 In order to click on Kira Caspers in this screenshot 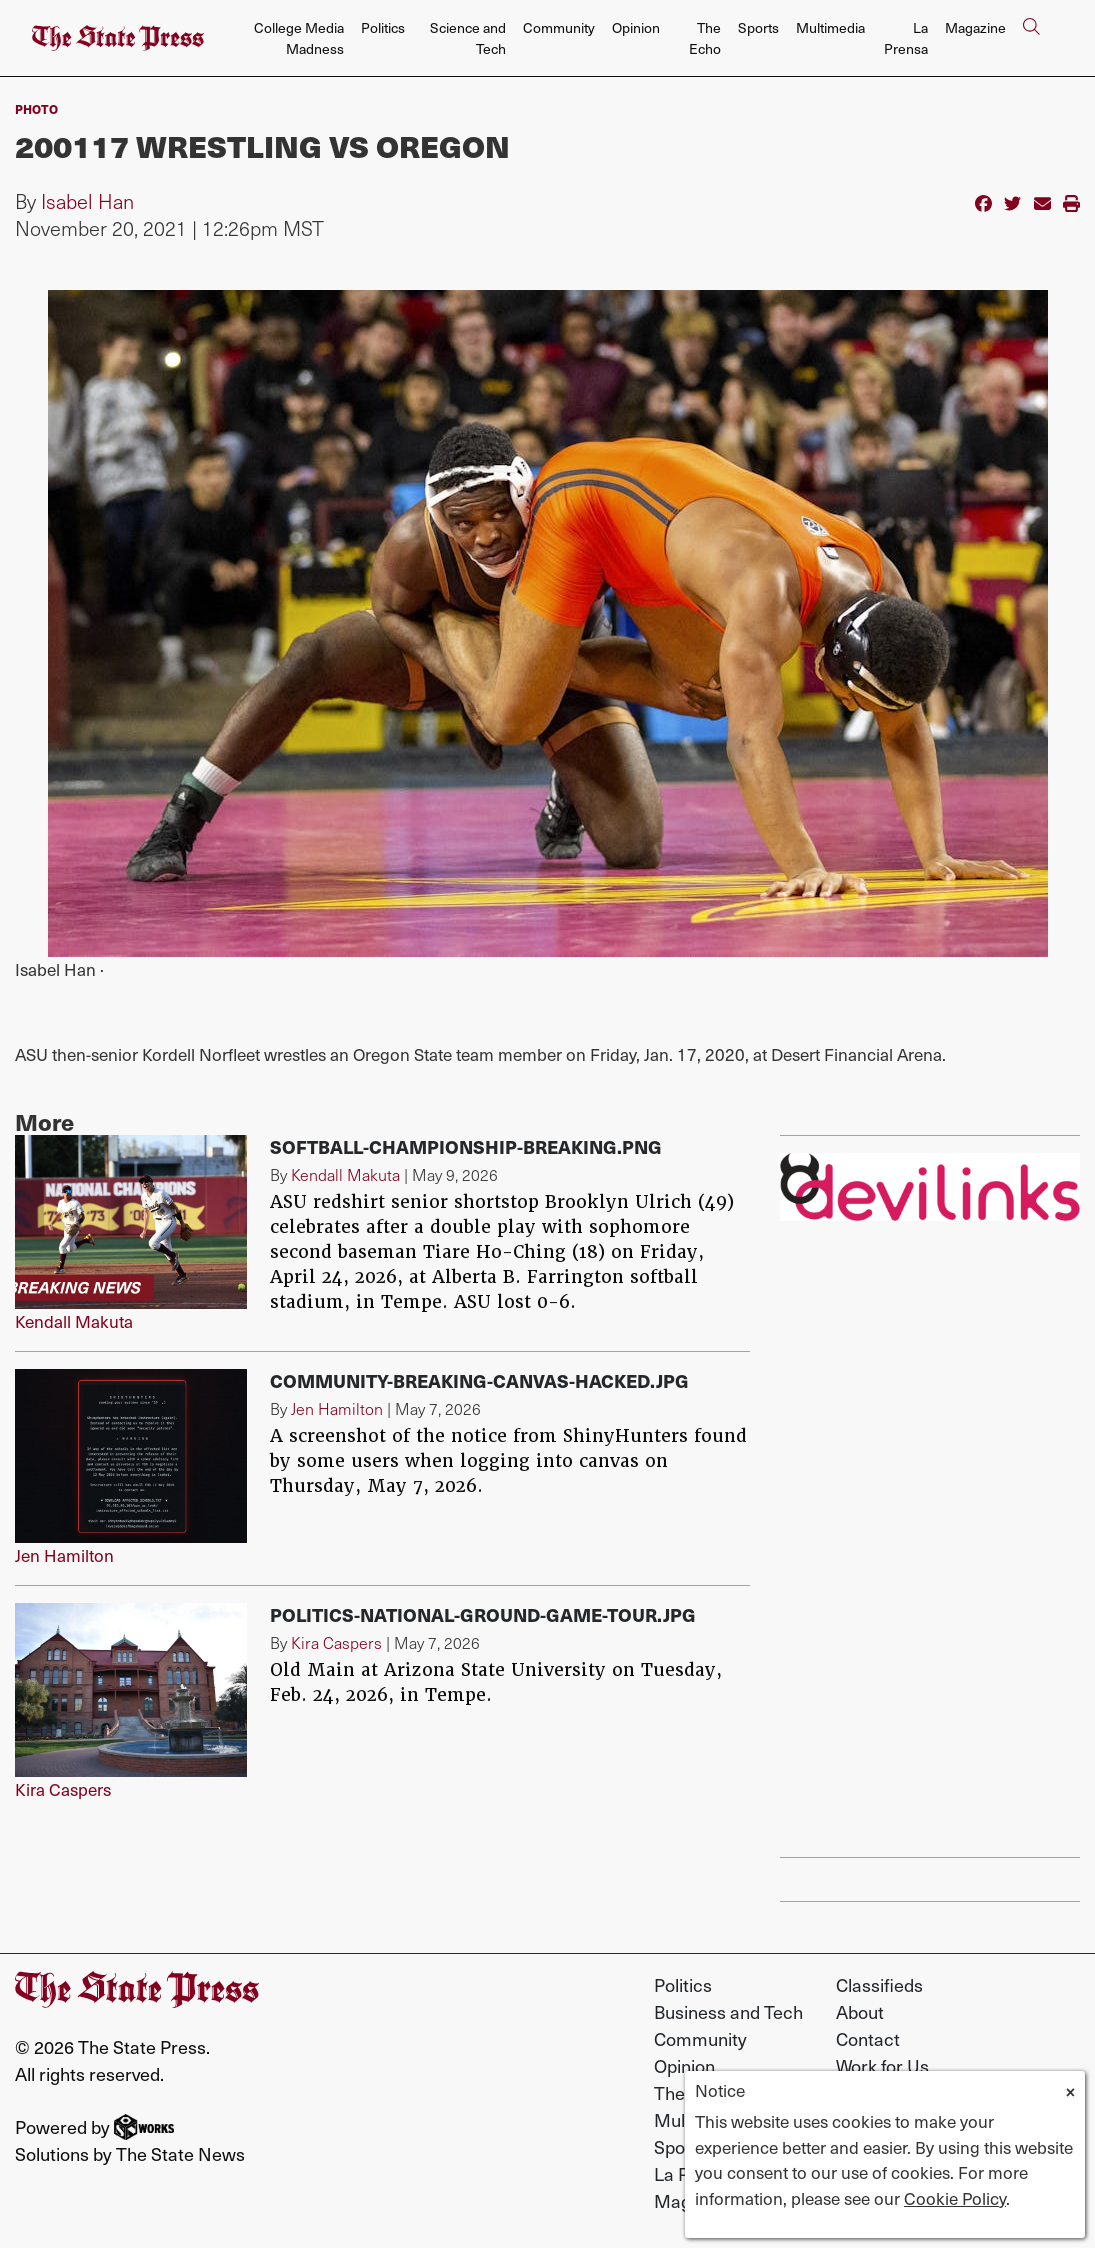, I will do `click(63, 1789)`.